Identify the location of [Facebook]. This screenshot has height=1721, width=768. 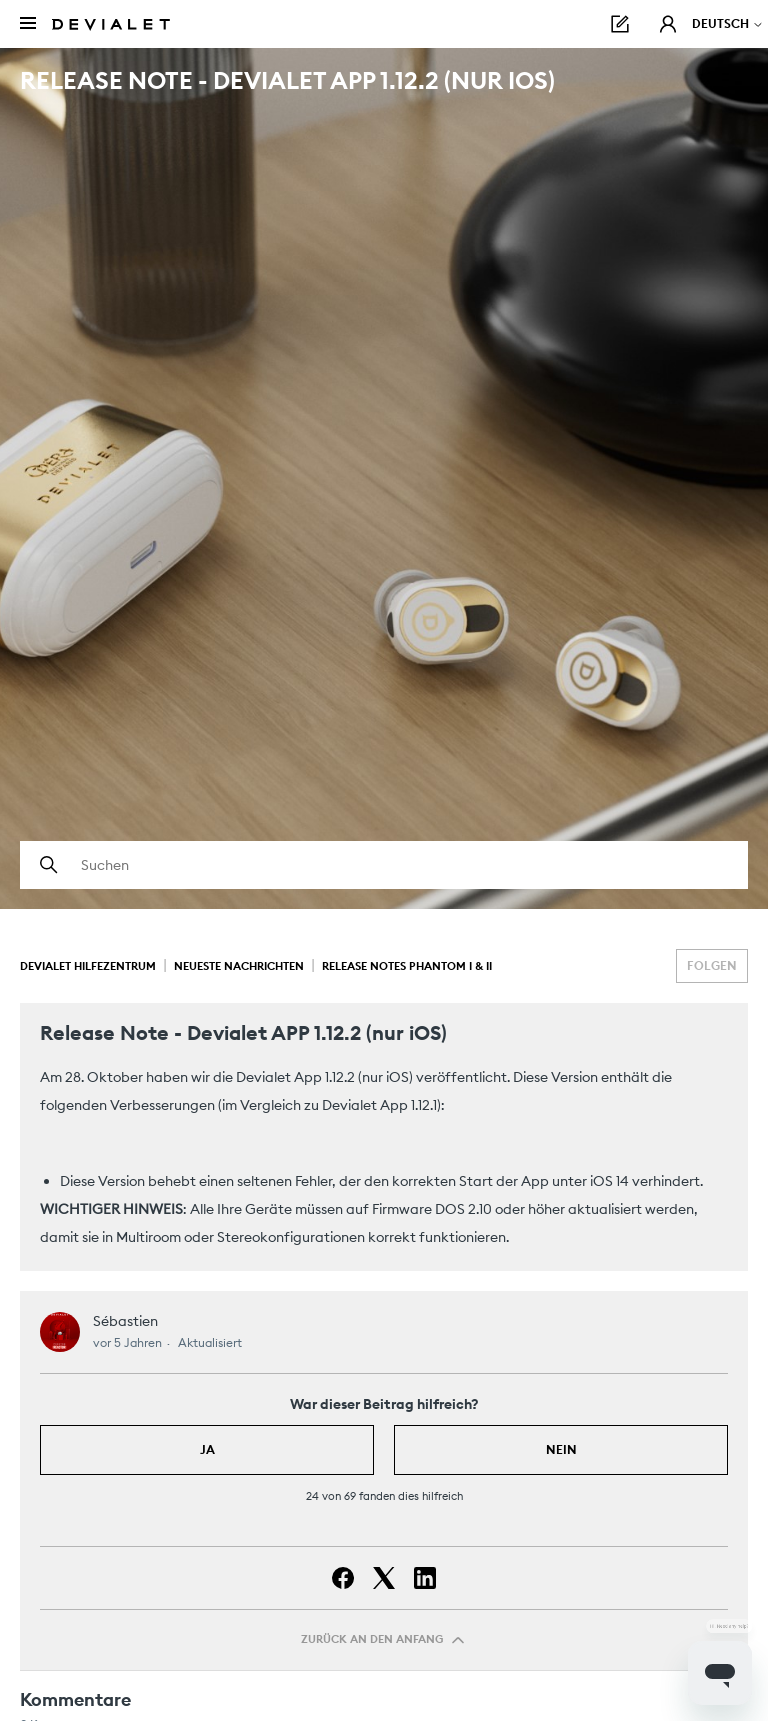
(343, 1578).